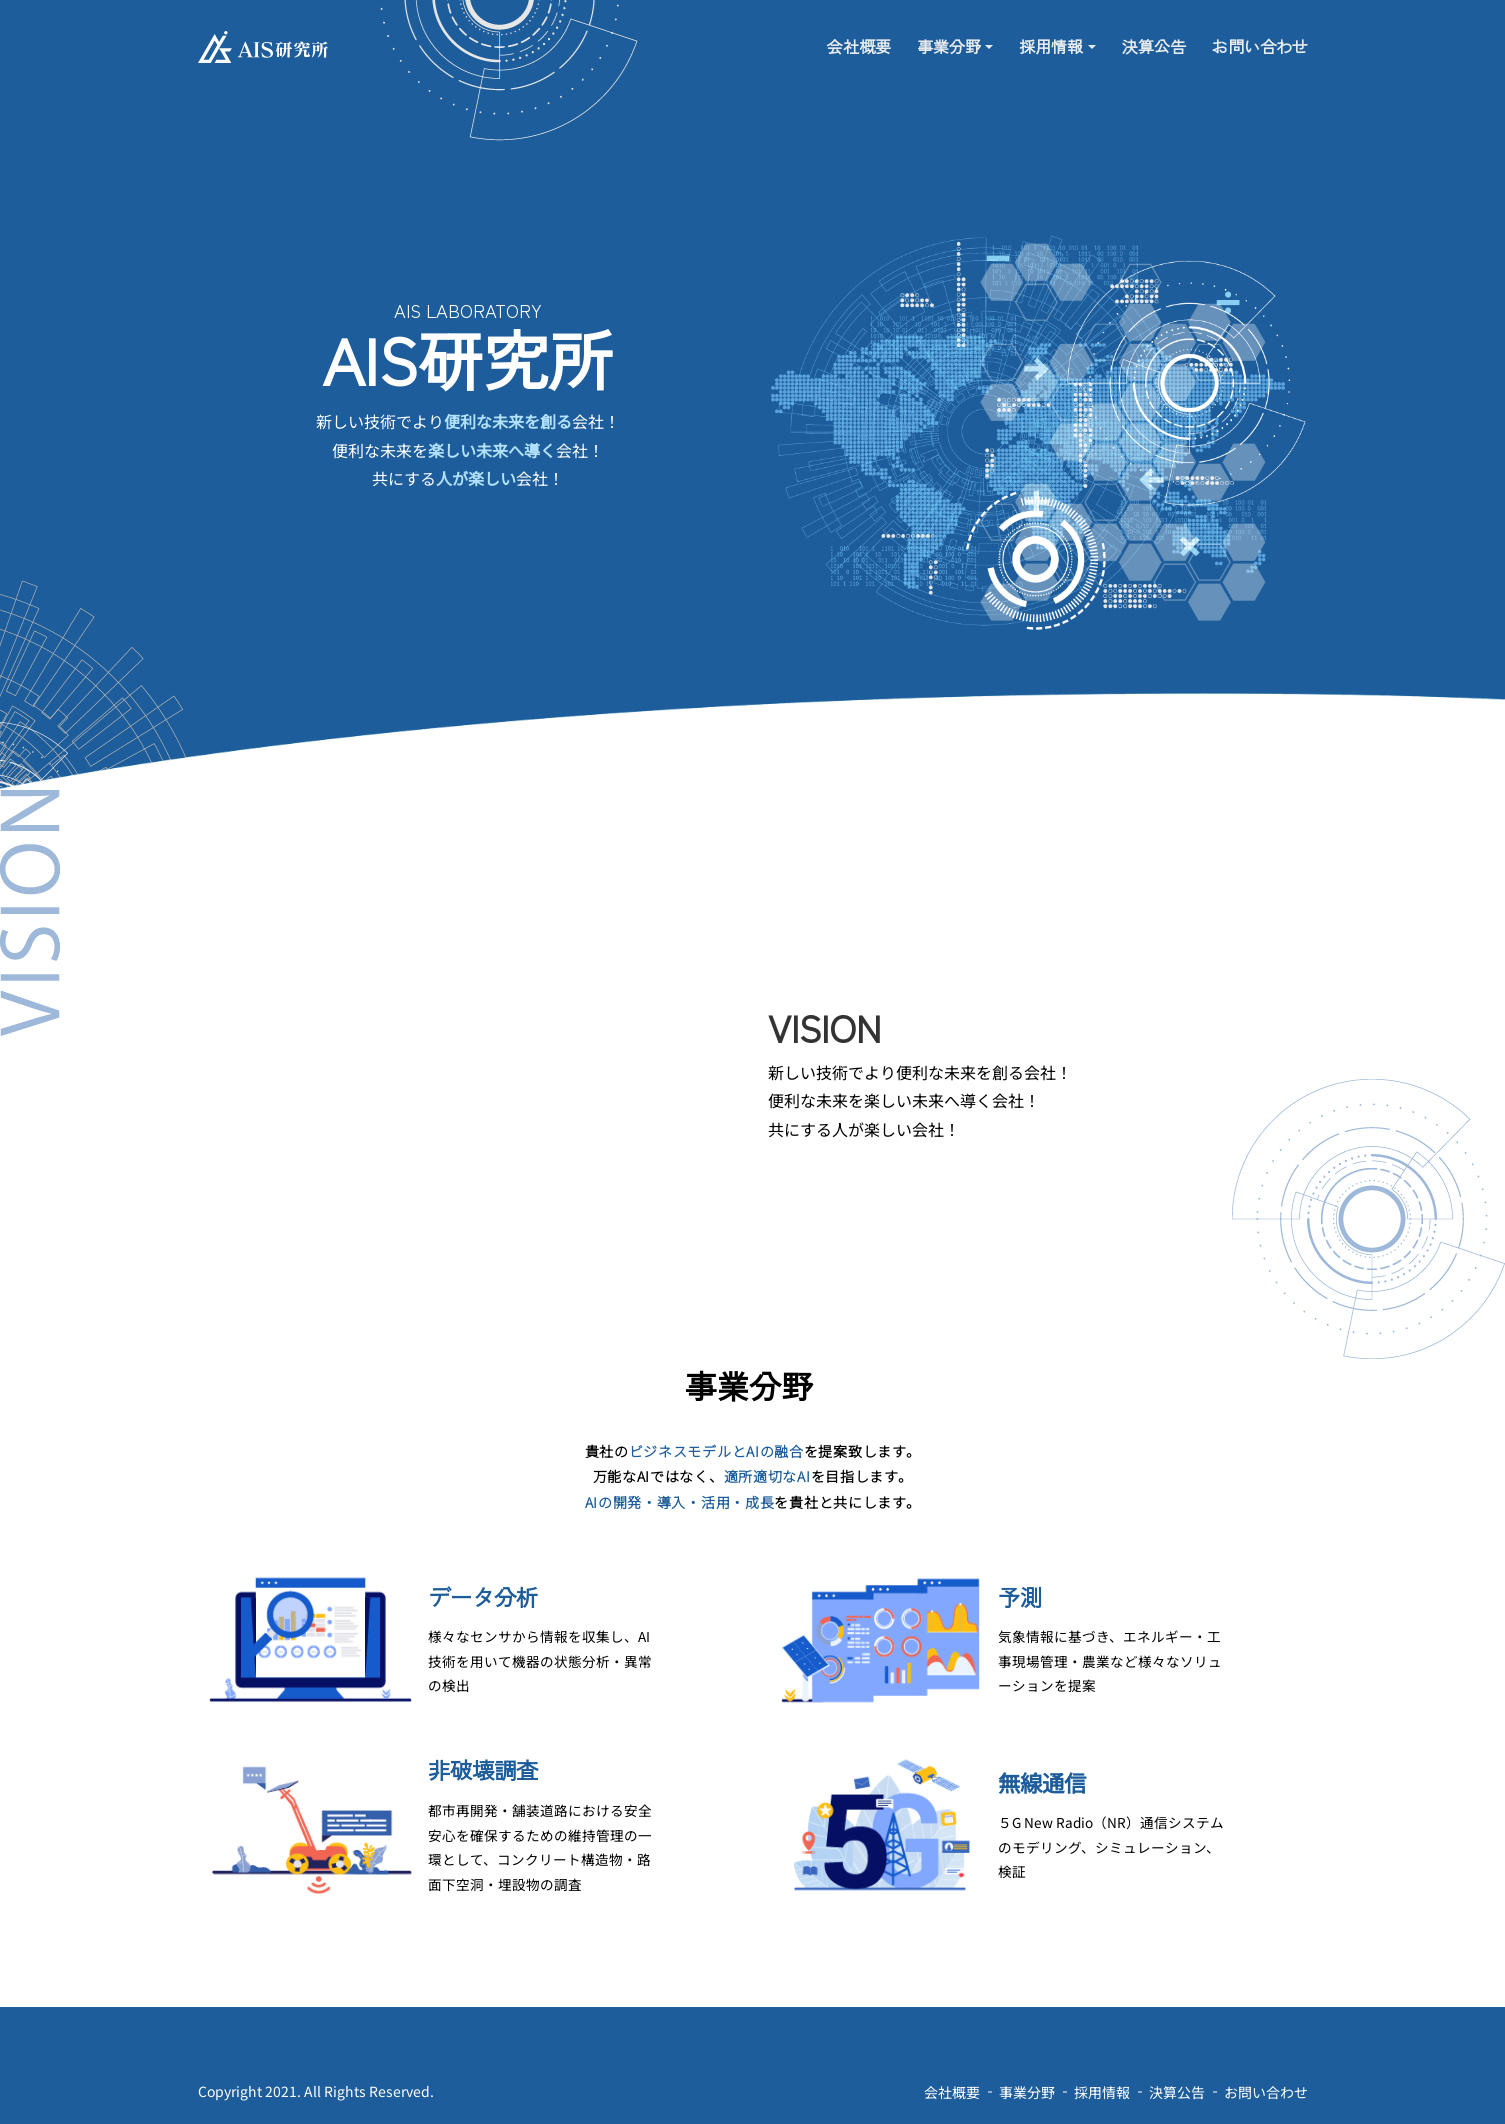 This screenshot has height=2124, width=1505. Describe the element at coordinates (1042, 1782) in the screenshot. I see `無線通信` at that location.